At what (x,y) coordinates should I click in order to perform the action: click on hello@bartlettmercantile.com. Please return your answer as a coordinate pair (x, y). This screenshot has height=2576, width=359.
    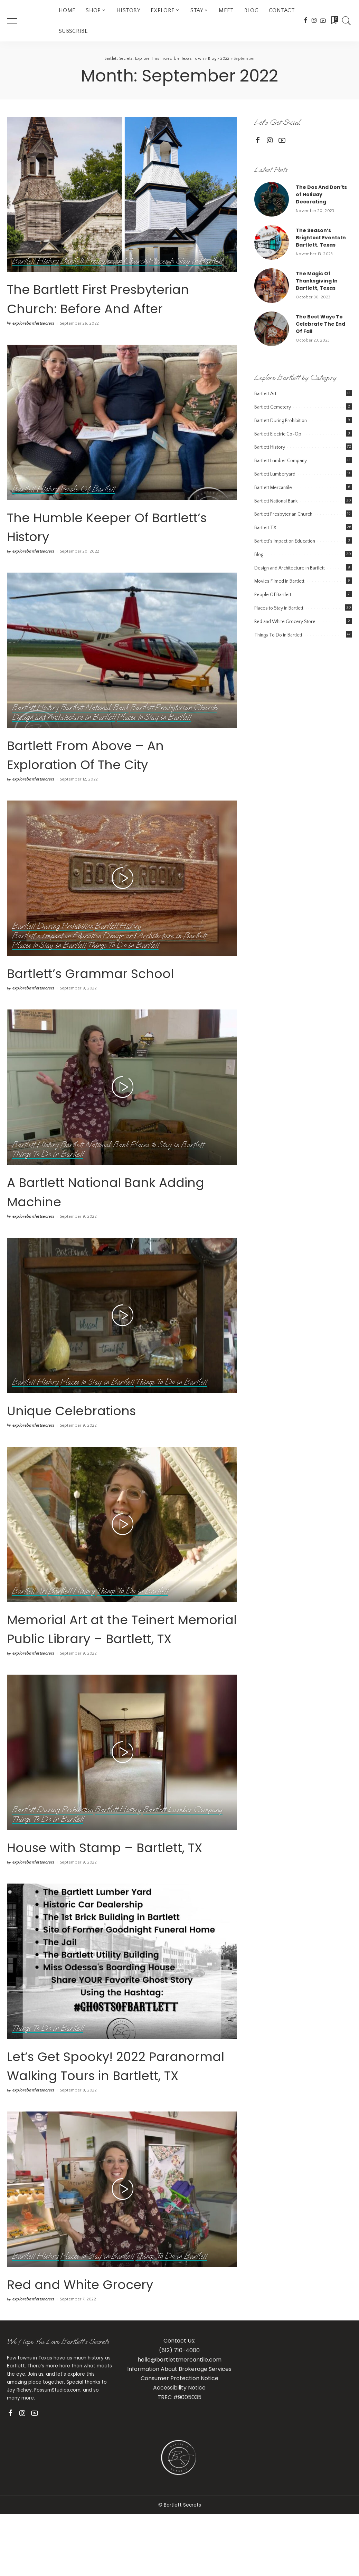
    Looking at the image, I should click on (179, 2436).